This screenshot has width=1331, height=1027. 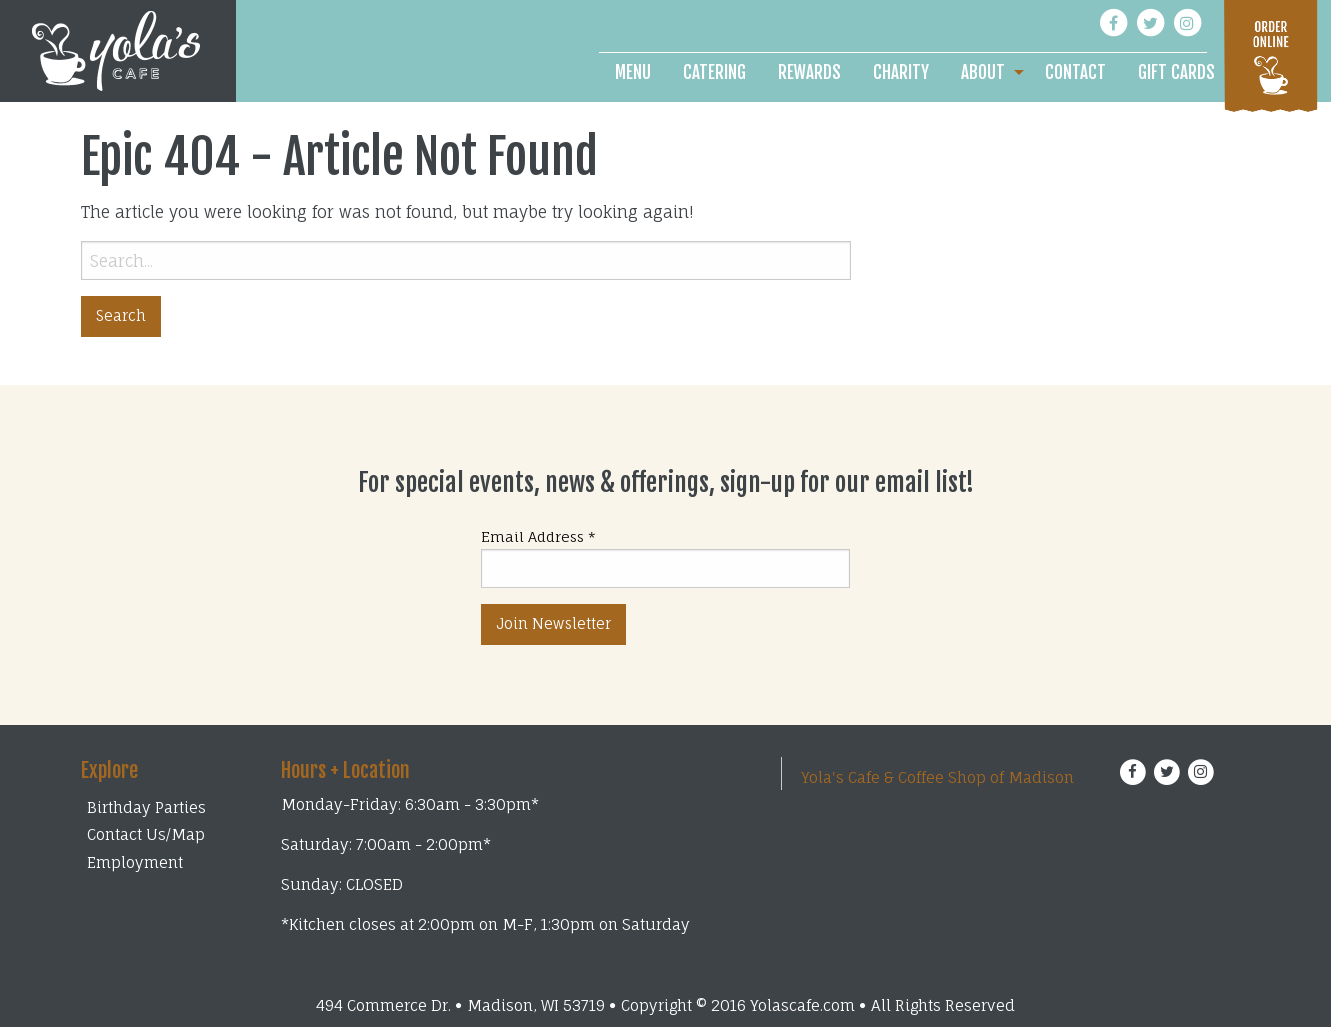 I want to click on Gift Cards, so click(x=1176, y=72).